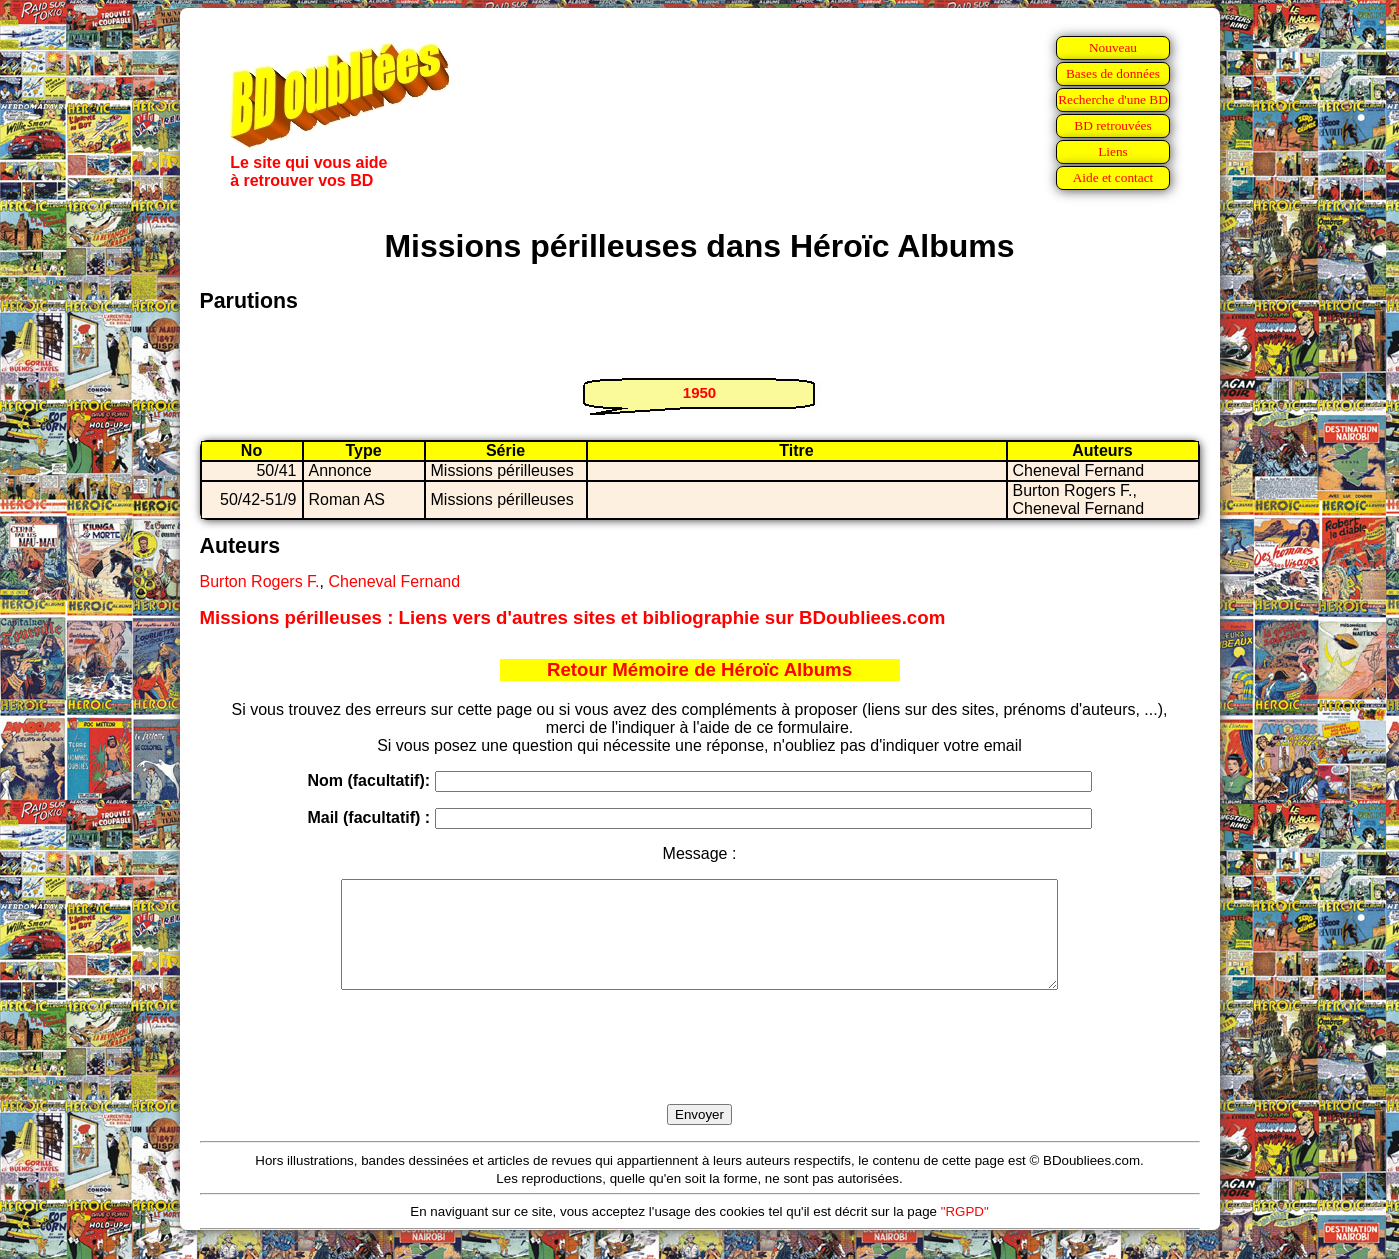  What do you see at coordinates (1113, 151) in the screenshot?
I see `Liens` at bounding box center [1113, 151].